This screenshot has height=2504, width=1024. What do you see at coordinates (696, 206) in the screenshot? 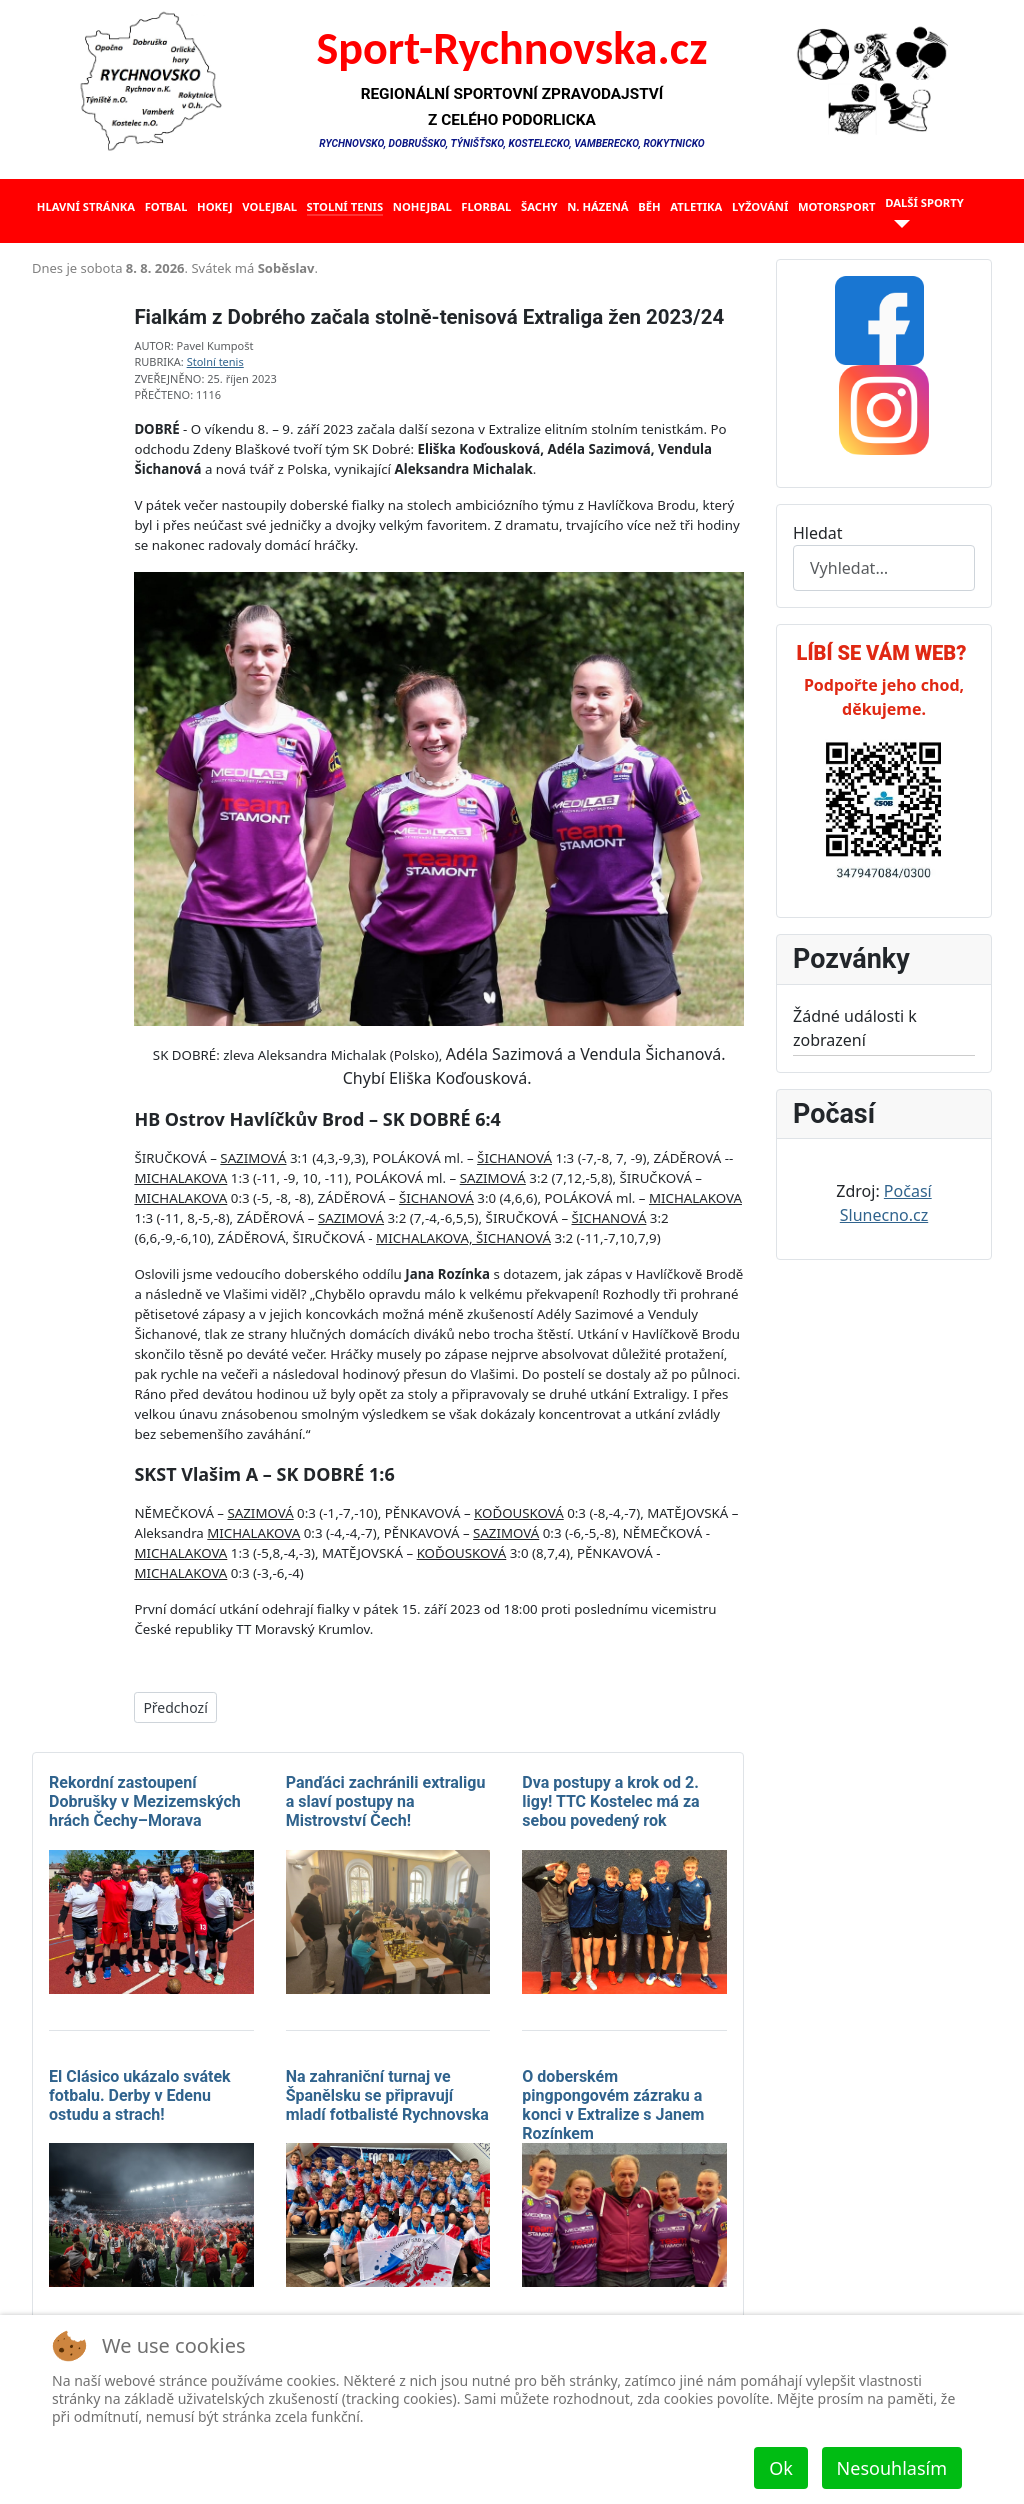
I see `Atletika` at bounding box center [696, 206].